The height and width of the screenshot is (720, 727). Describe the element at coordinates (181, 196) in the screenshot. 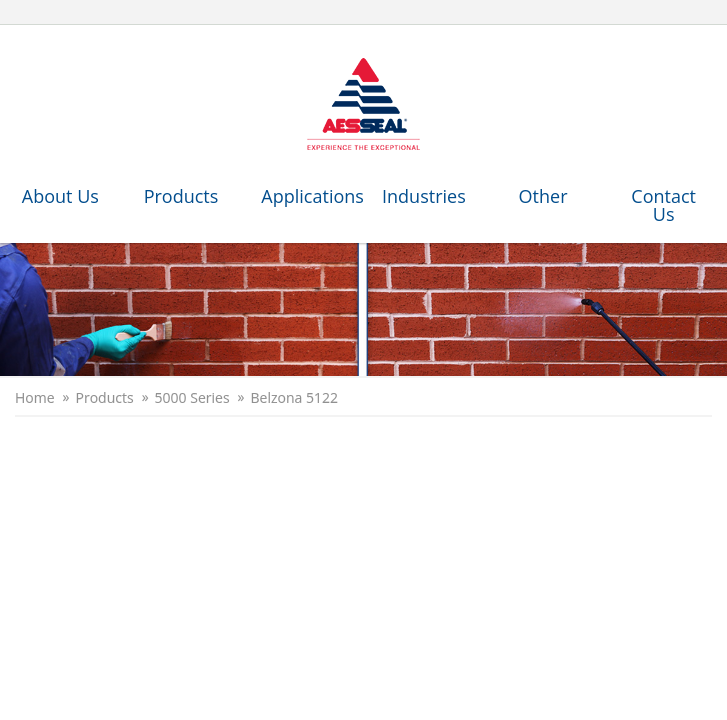

I see `Products` at that location.